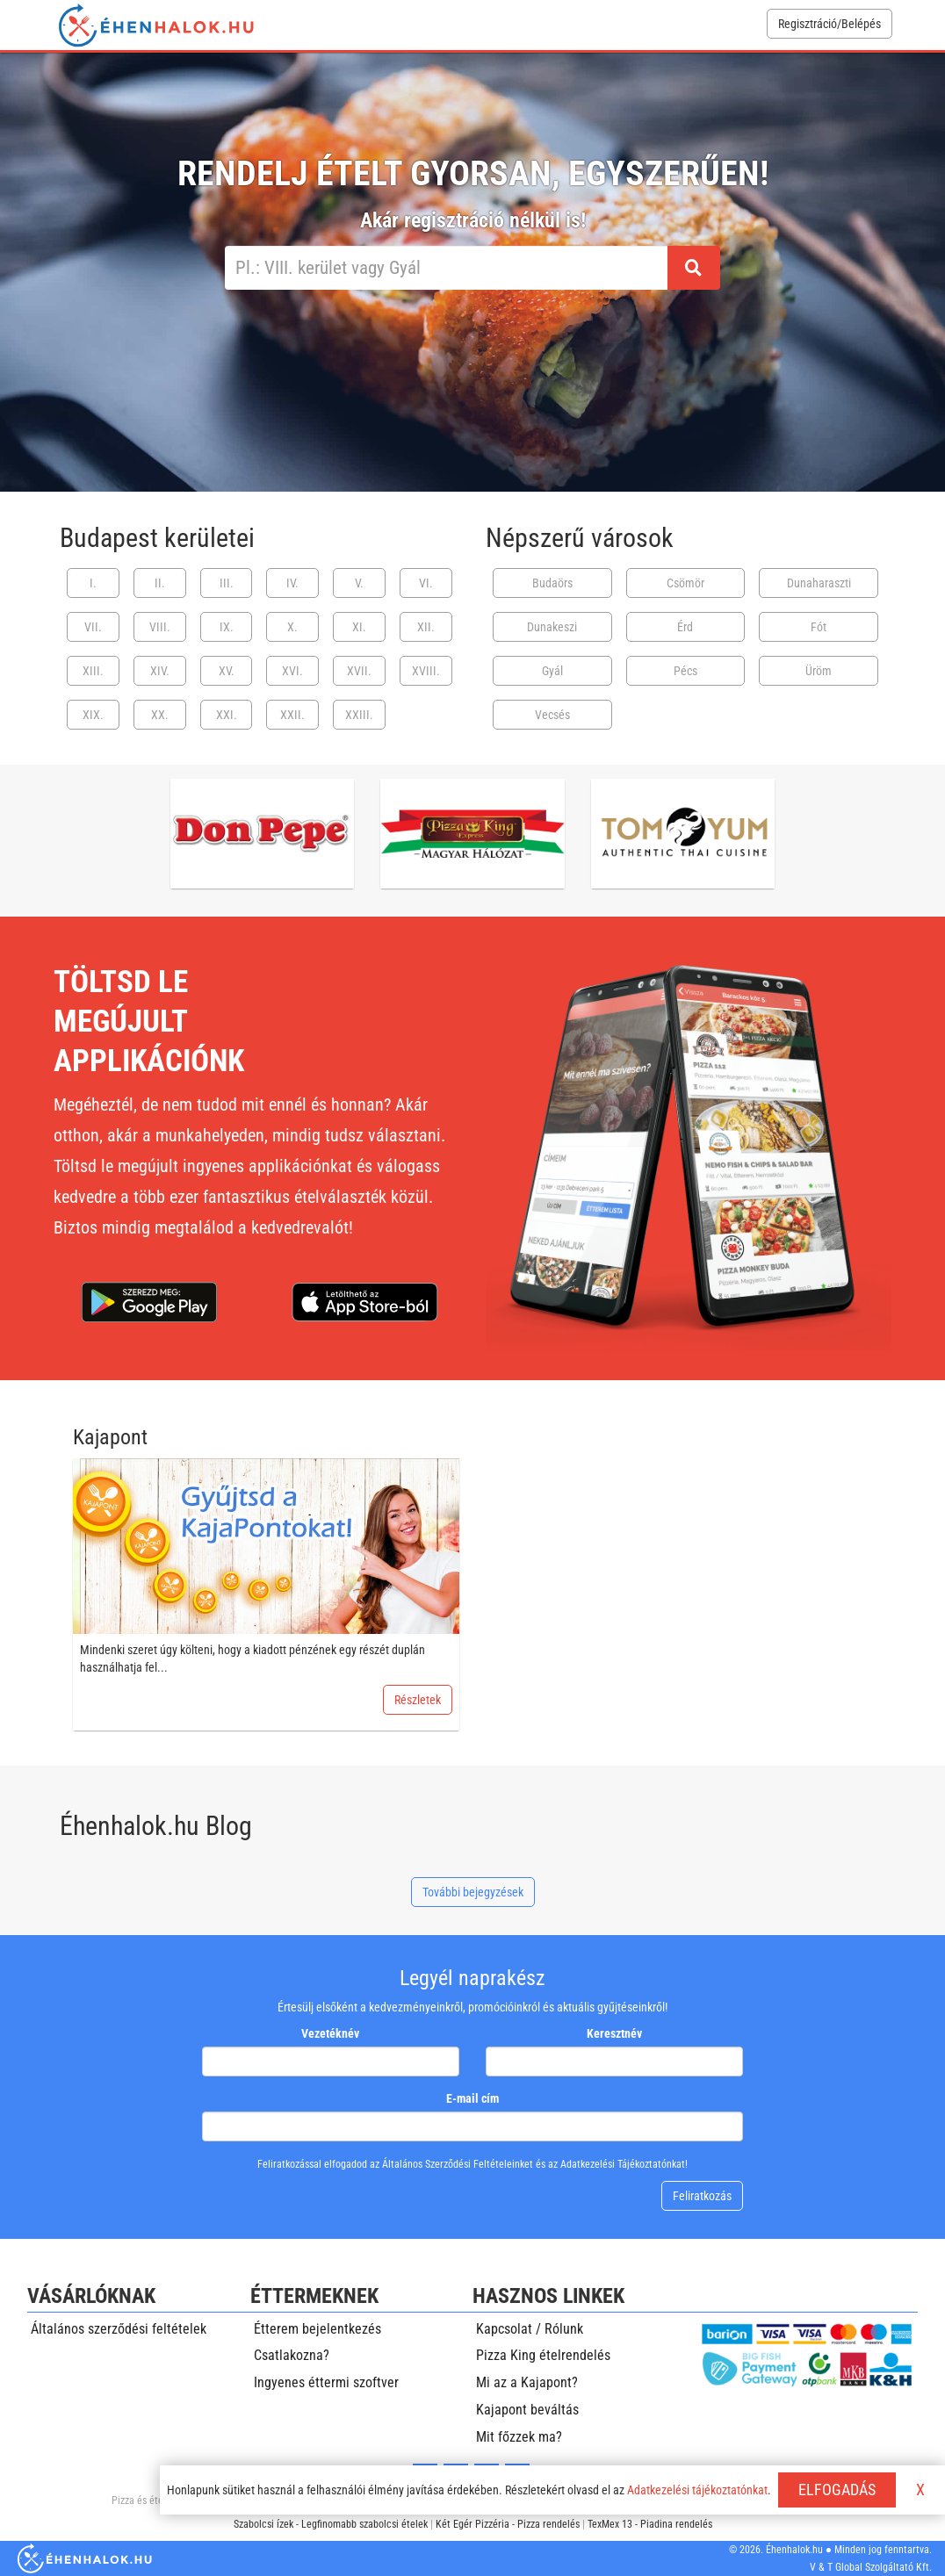  I want to click on Budaörs, so click(552, 583).